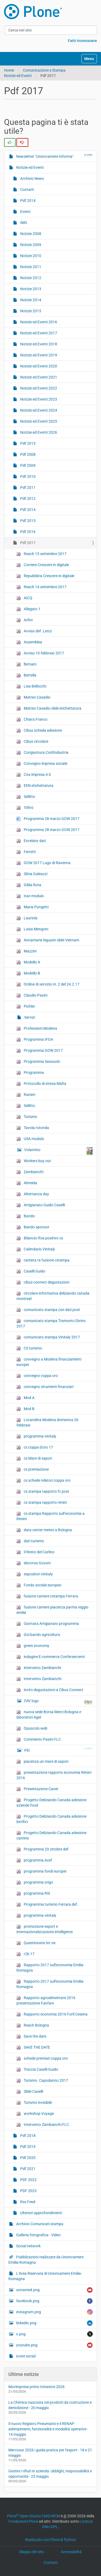 The height and width of the screenshot is (2576, 101). What do you see at coordinates (39, 1238) in the screenshot?
I see `Bilancio Ifoa positivo cs` at bounding box center [39, 1238].